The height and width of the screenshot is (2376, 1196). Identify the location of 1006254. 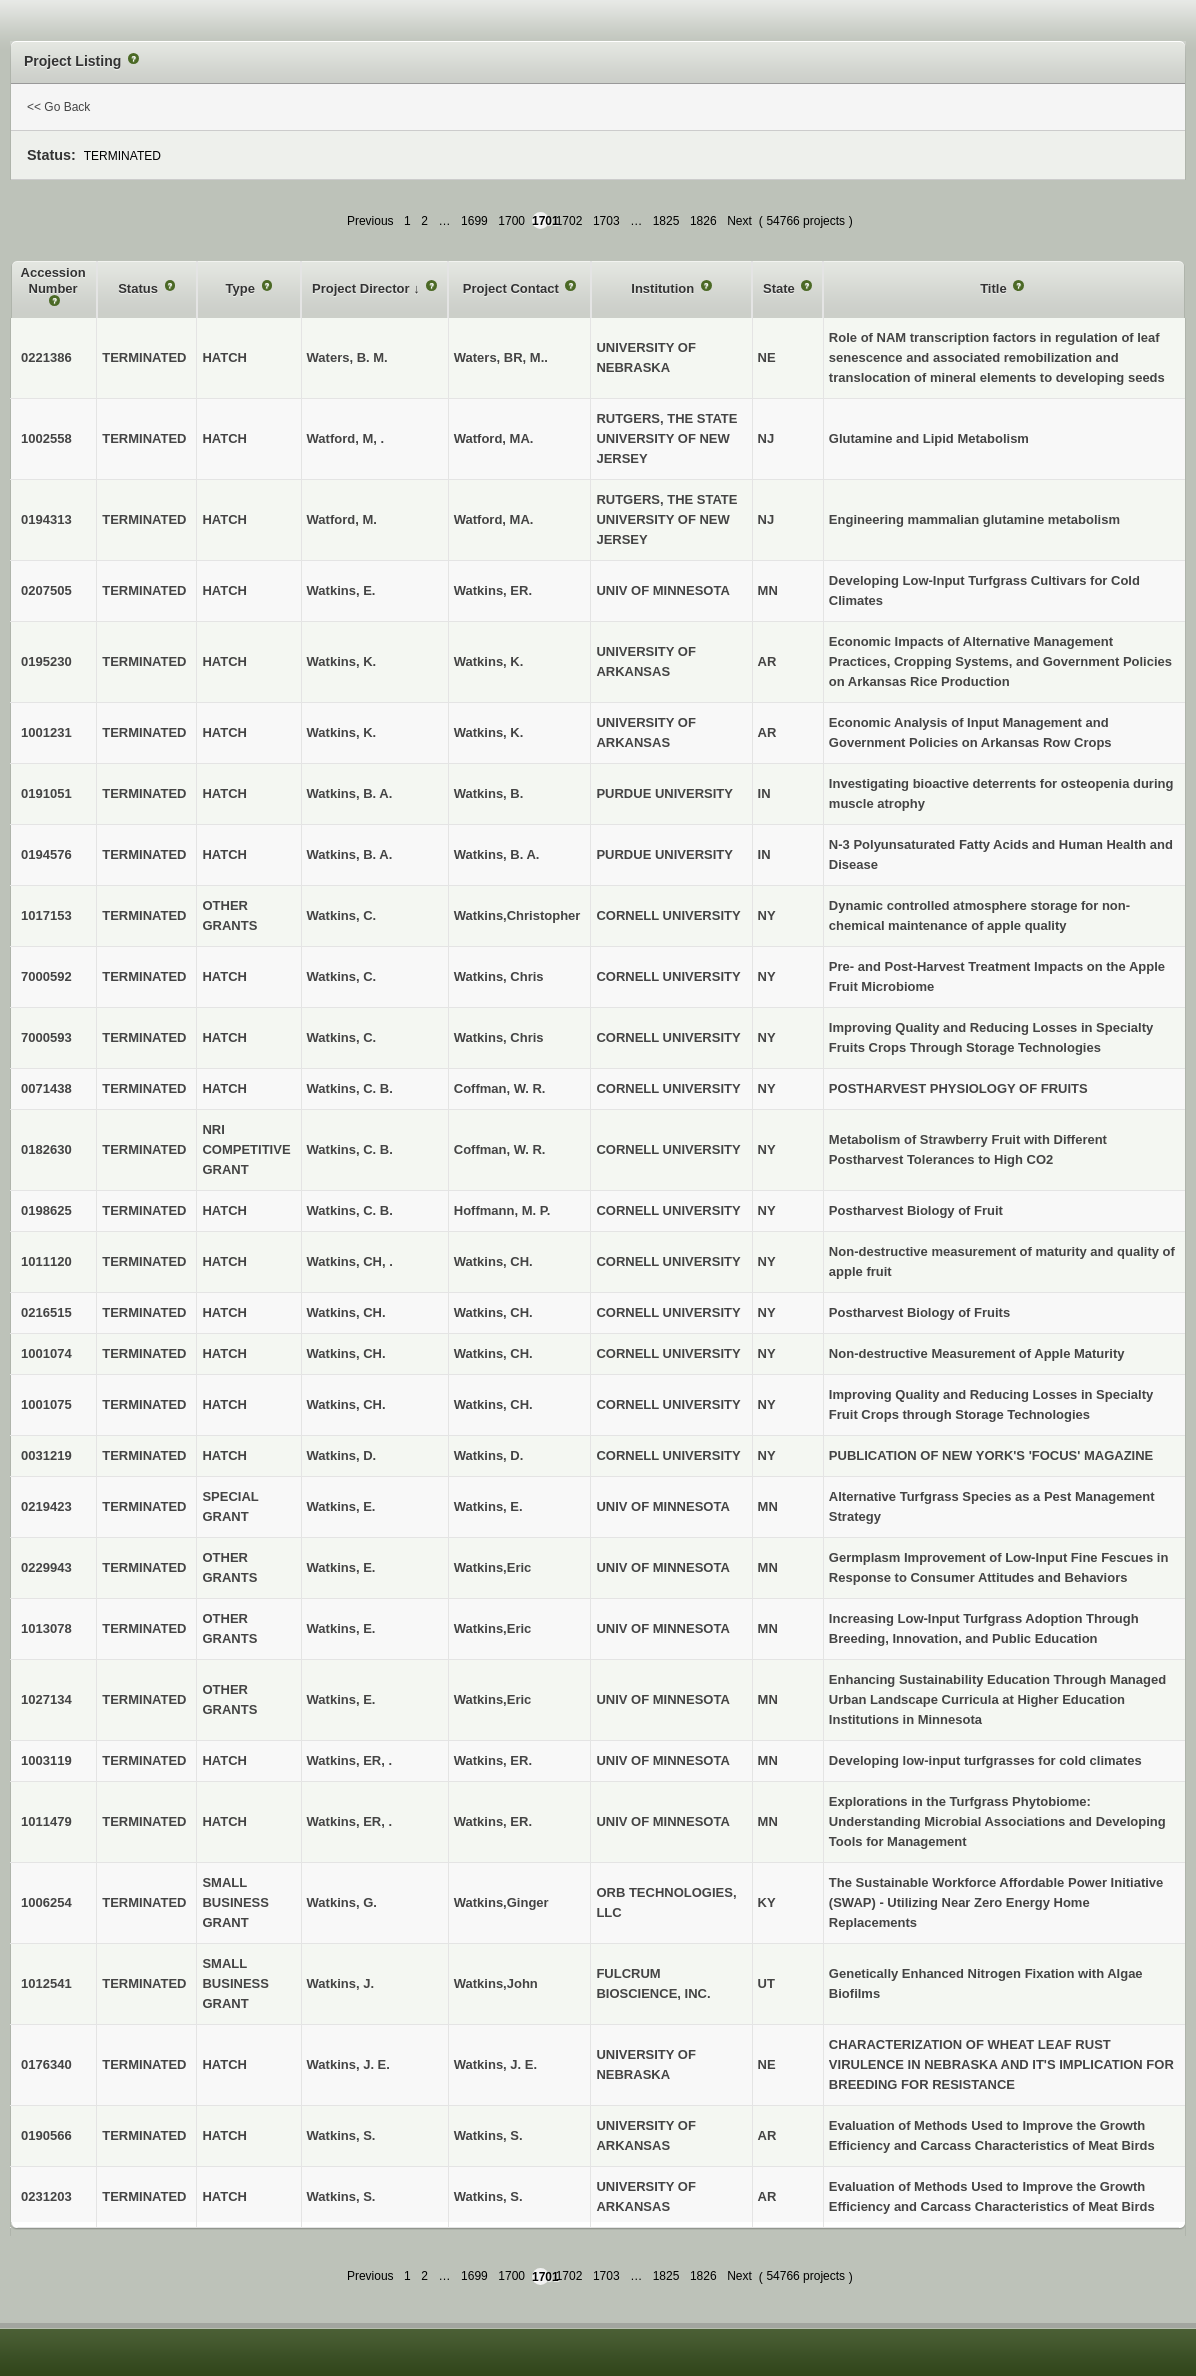
(46, 1902).